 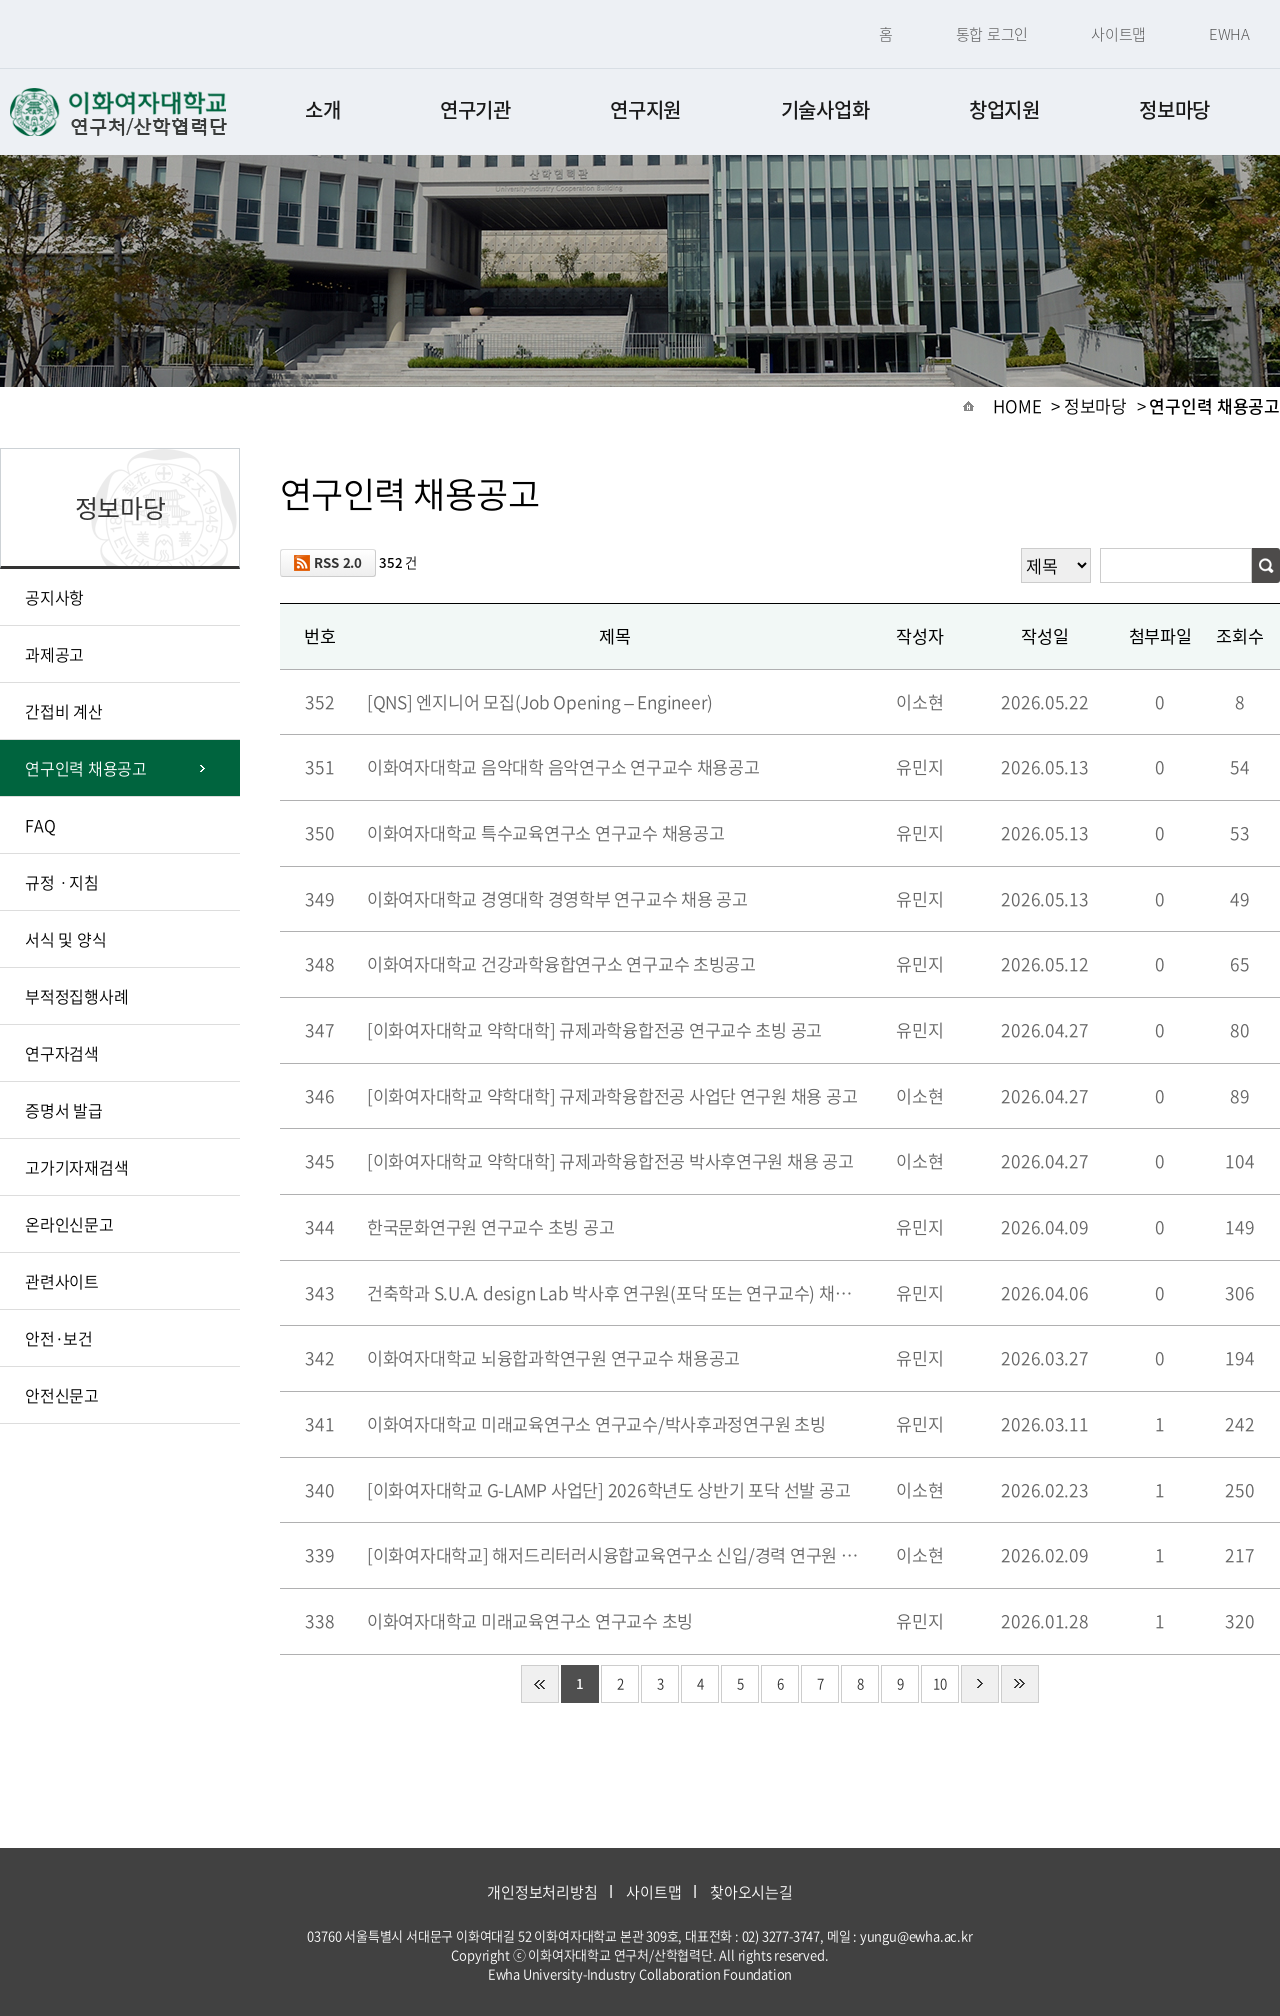 I want to click on 기술사업화, so click(x=825, y=109).